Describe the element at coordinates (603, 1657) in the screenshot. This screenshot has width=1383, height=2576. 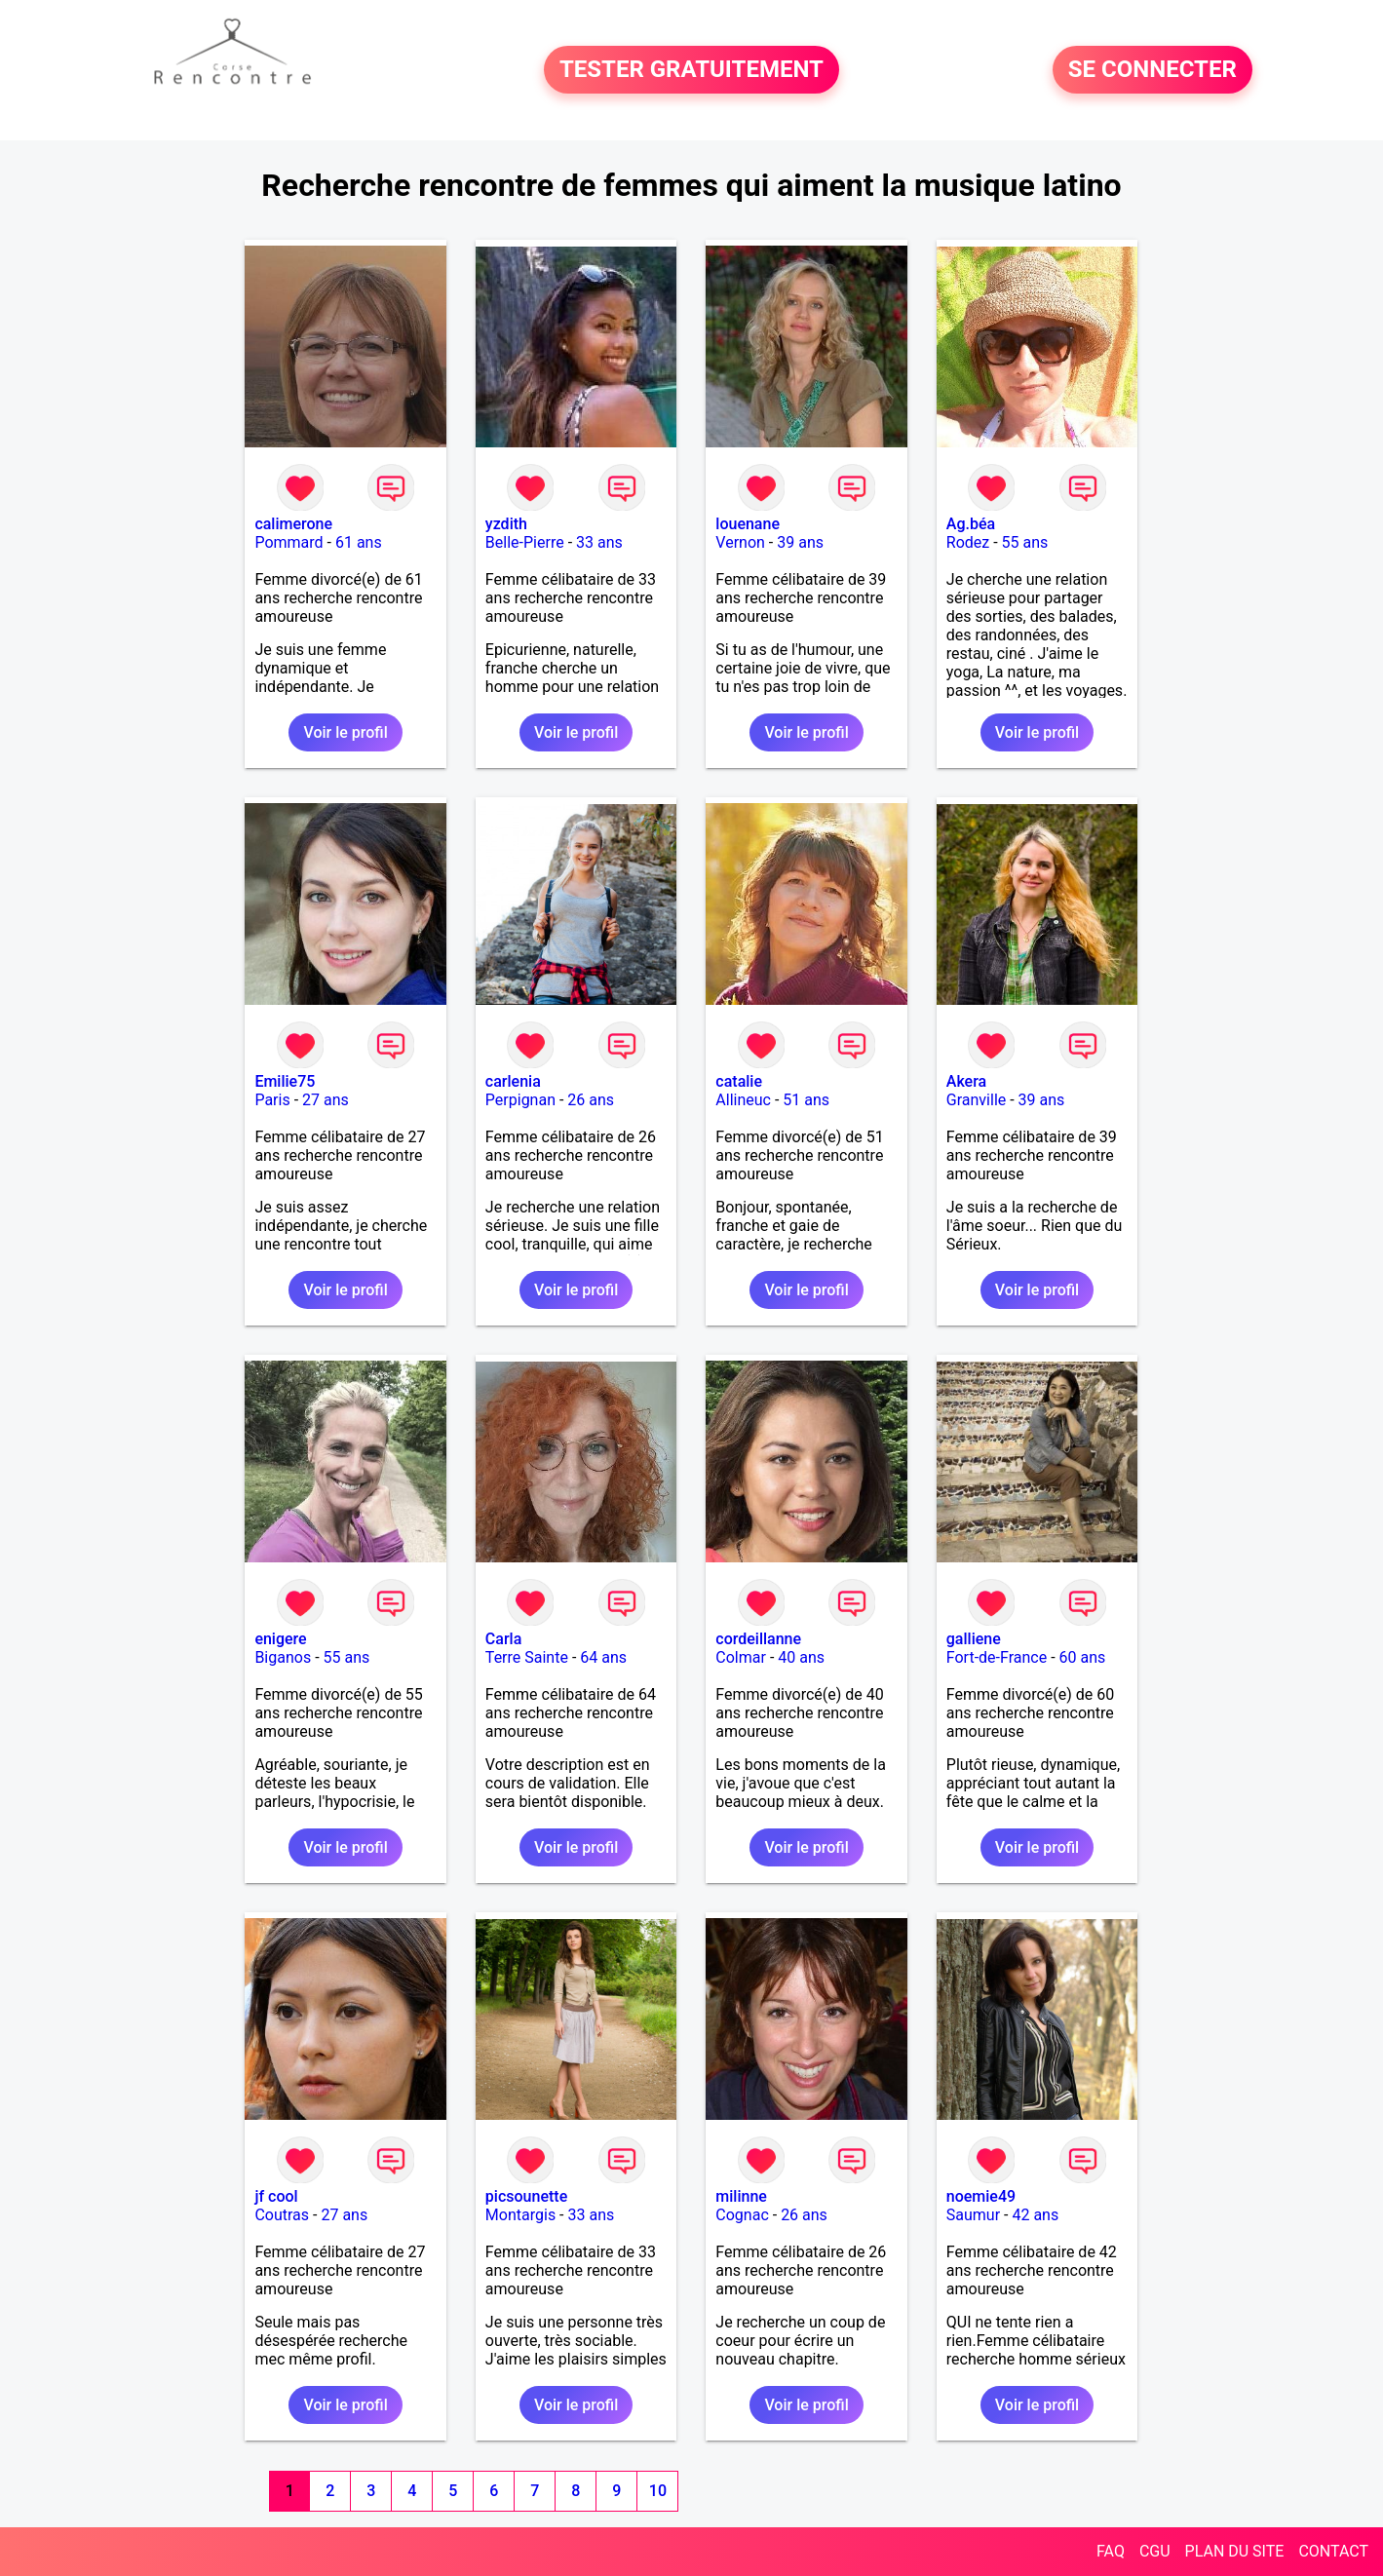
I see `64 ans` at that location.